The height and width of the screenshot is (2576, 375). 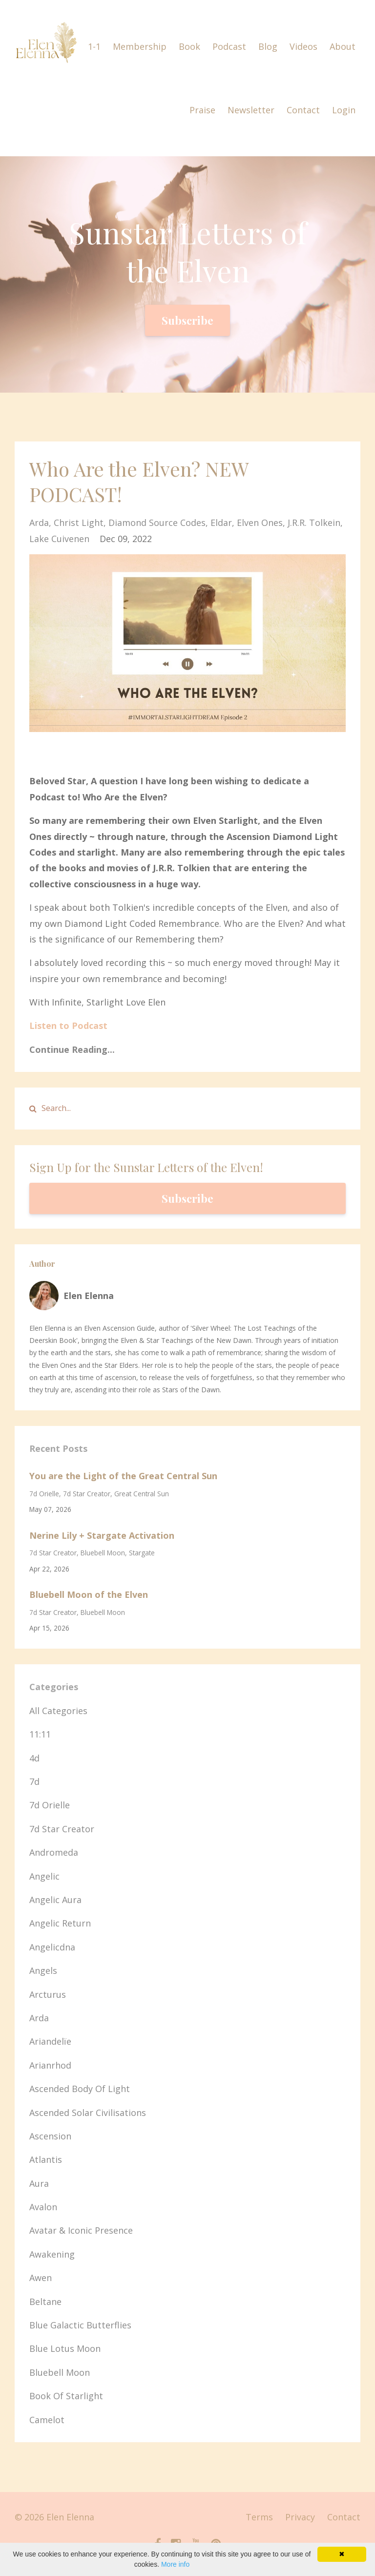 I want to click on beltane, so click(x=45, y=2301).